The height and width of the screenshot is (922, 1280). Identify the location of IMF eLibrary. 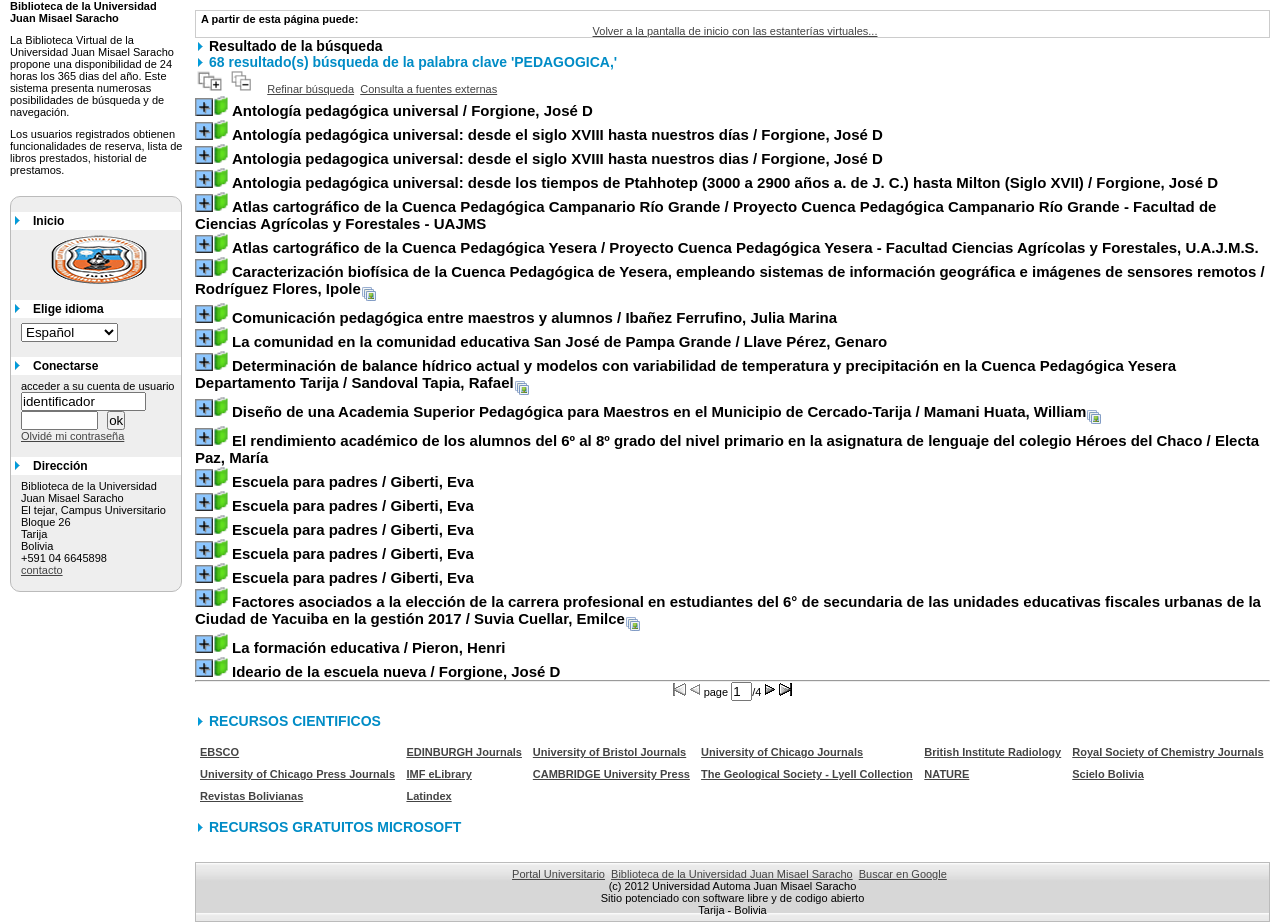
(438, 774).